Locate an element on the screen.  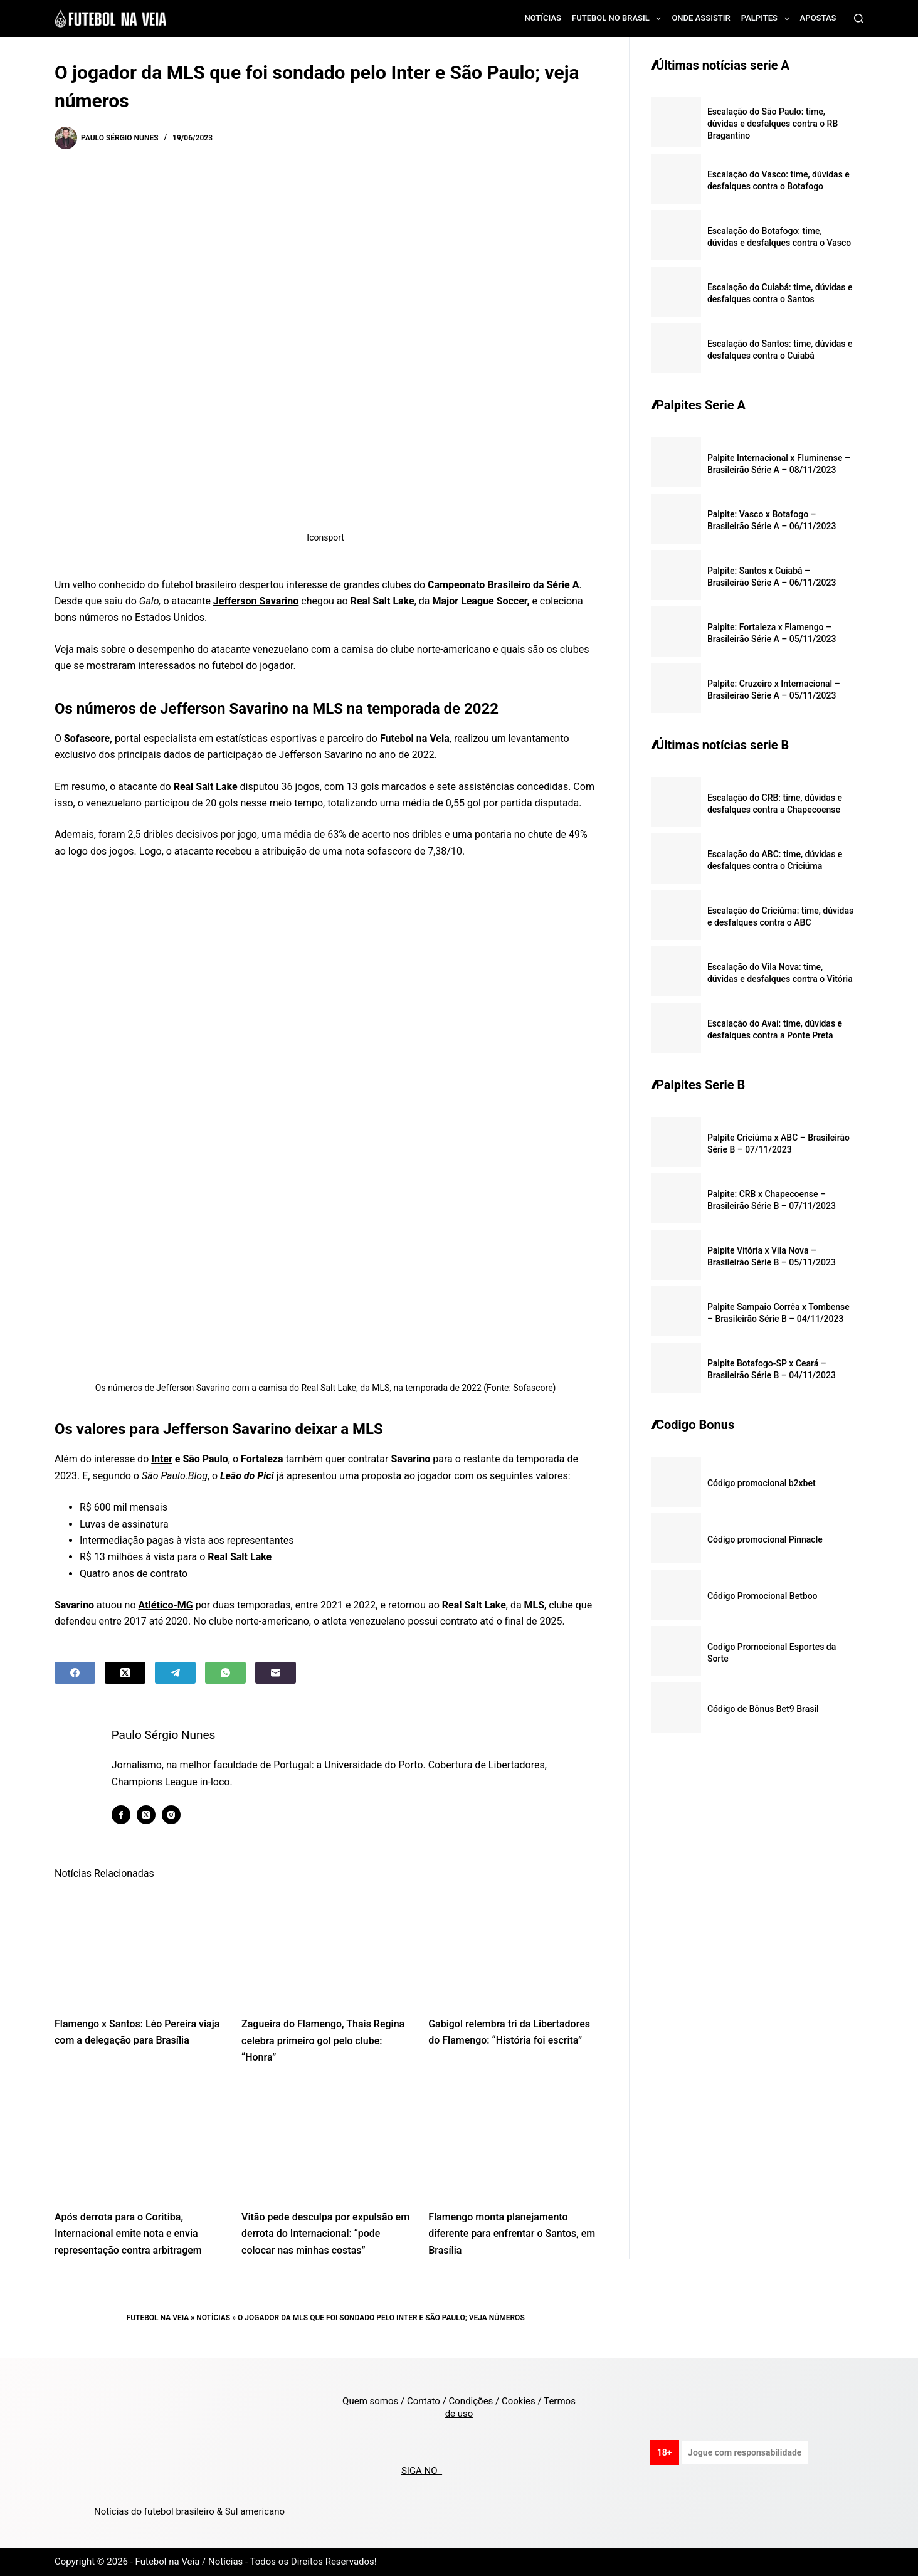
Notícias is located at coordinates (543, 18).